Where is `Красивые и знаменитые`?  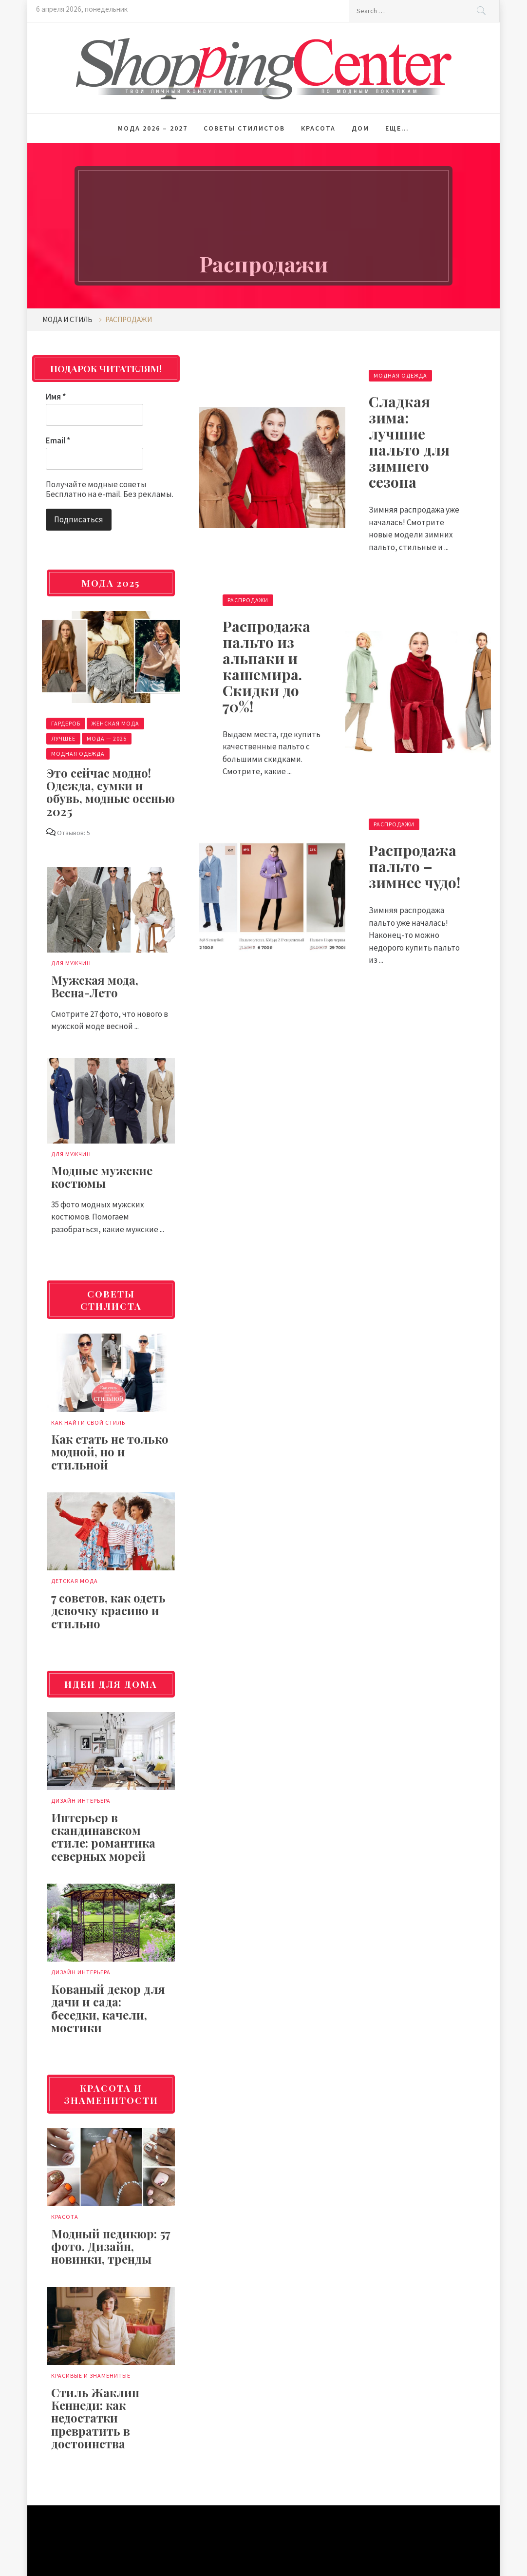
Красивые и знаменитые is located at coordinates (91, 2375).